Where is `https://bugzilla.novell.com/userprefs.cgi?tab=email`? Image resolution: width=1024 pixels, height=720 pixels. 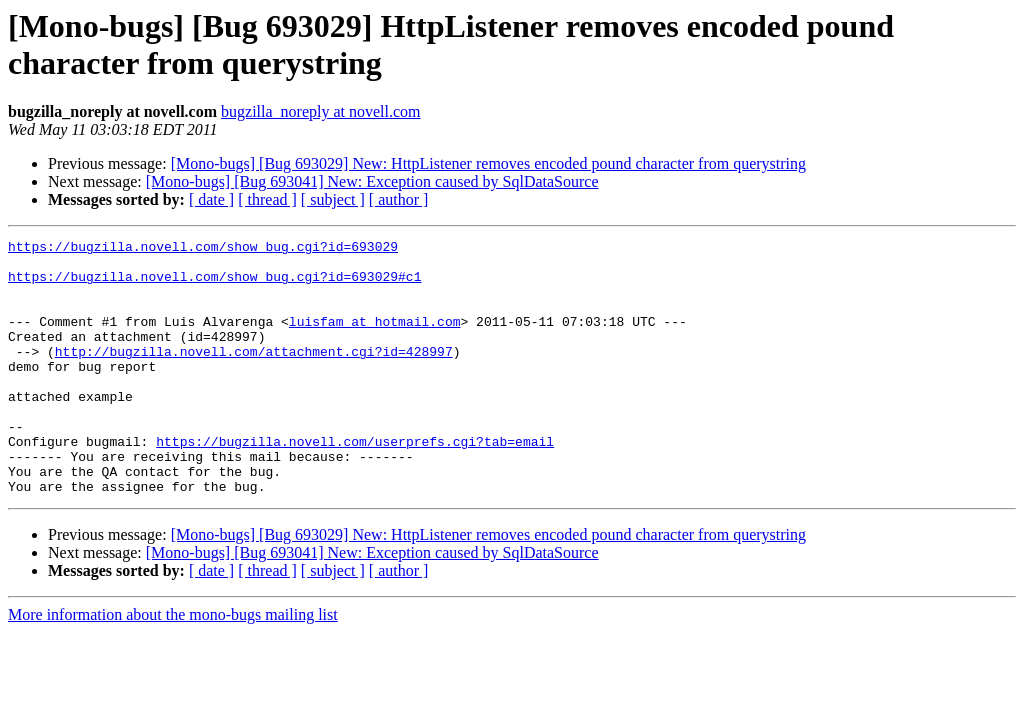
https://bugzilla.novell.com/userprefs.cgi?tab=email is located at coordinates (355, 483).